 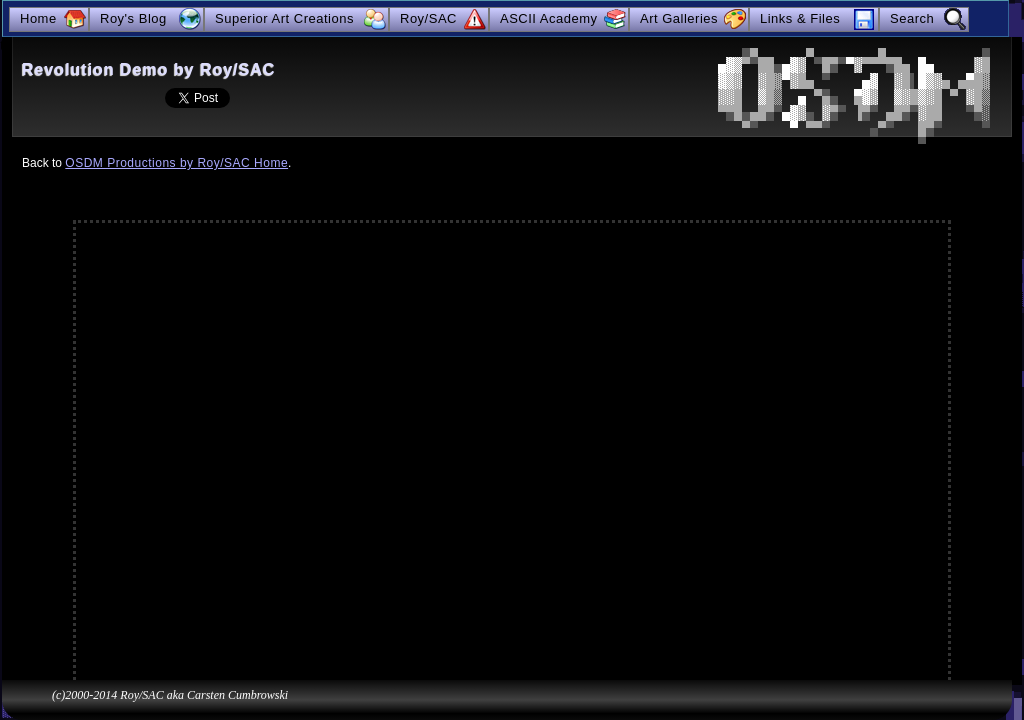 What do you see at coordinates (176, 163) in the screenshot?
I see `OSDM Productions by Roy/SAC Home` at bounding box center [176, 163].